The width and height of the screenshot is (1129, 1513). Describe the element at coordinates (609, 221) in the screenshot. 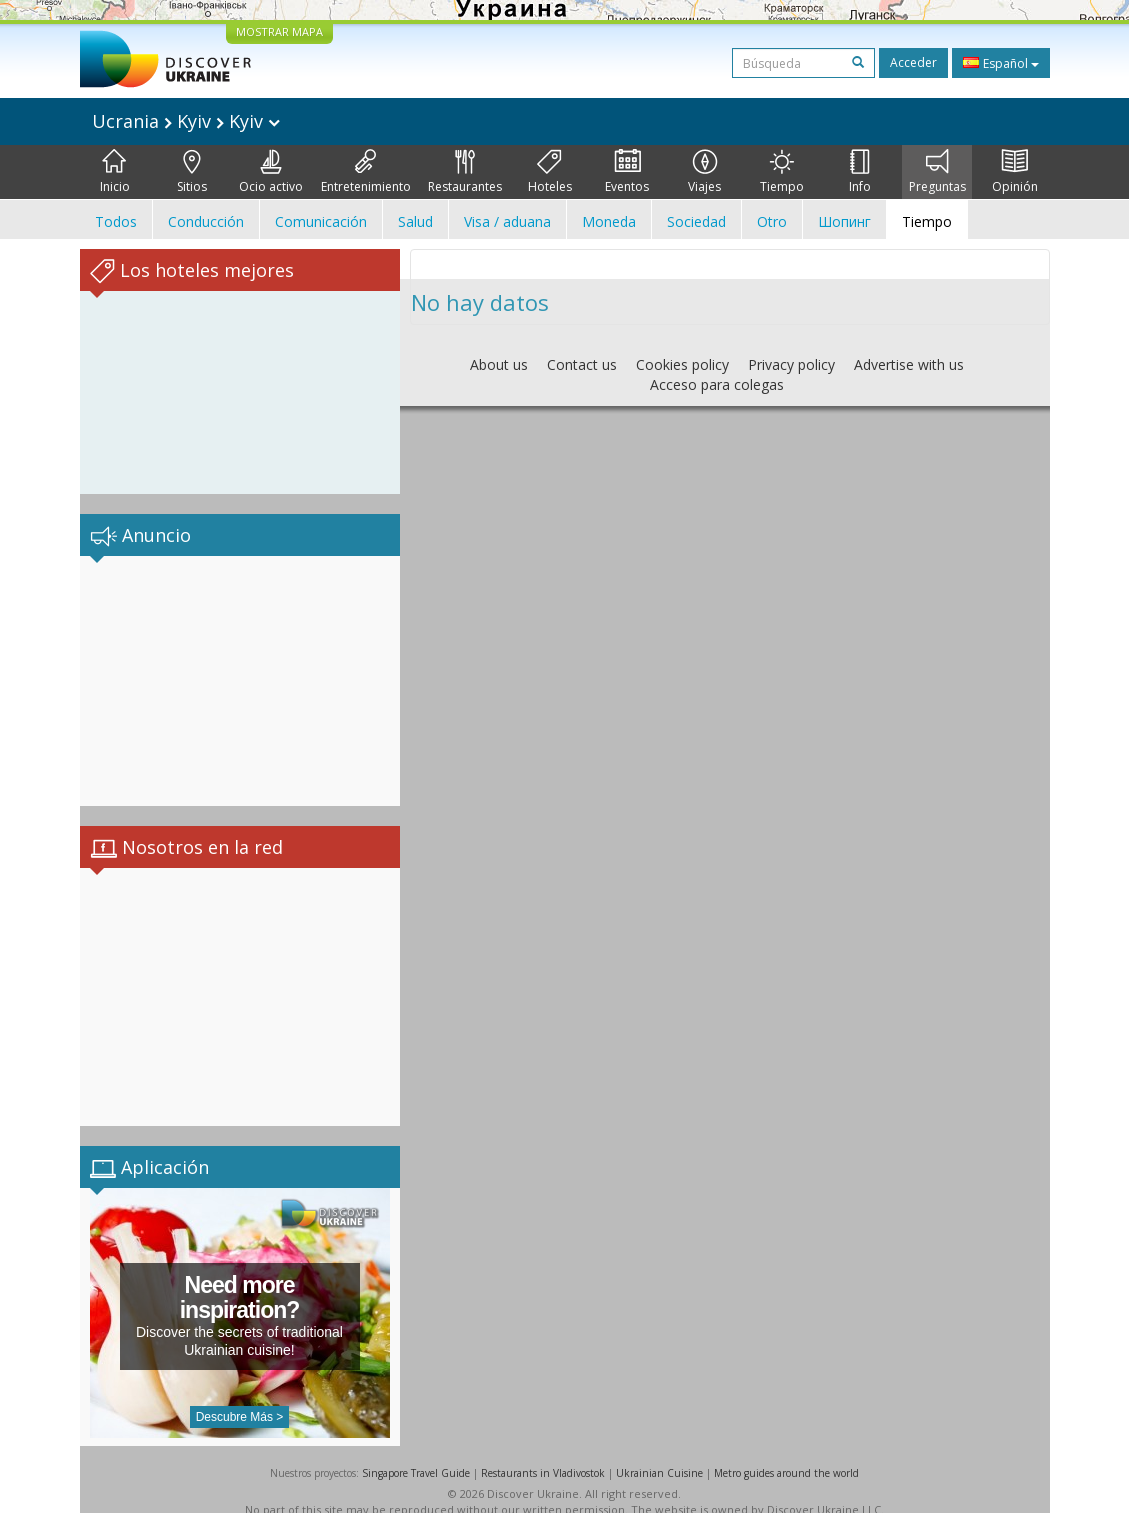

I see `Moneda` at that location.